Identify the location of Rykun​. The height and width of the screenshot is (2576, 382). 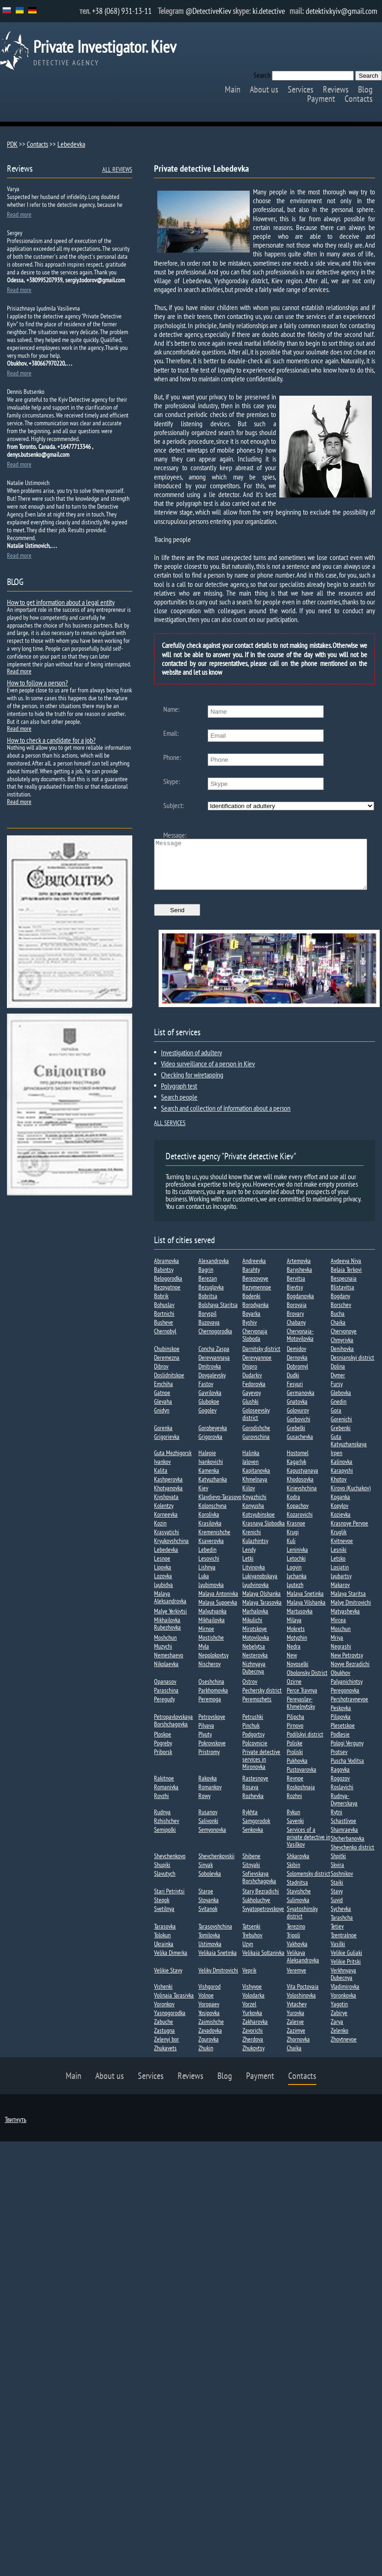
(293, 1821).